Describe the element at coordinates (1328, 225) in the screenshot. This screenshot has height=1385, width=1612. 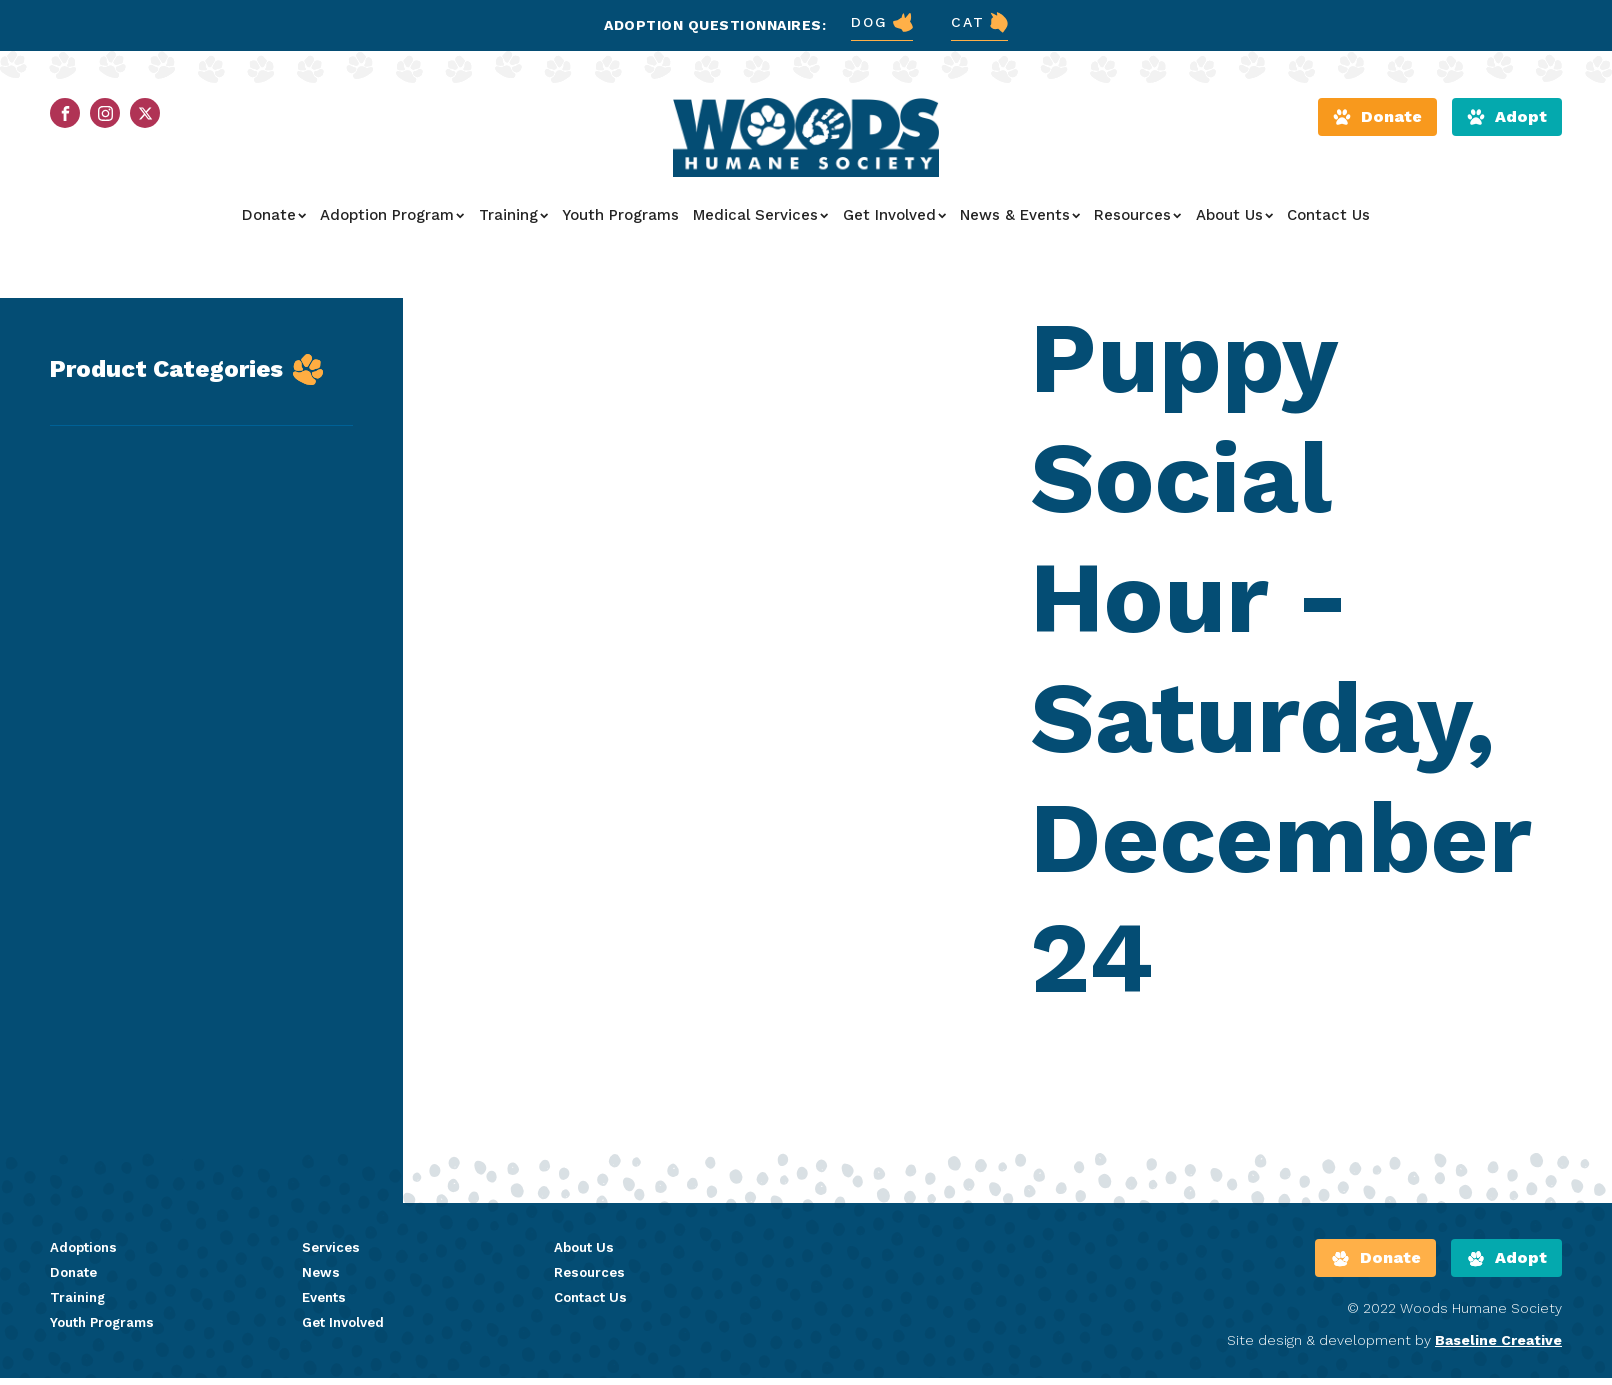
I see `Contact Us` at that location.